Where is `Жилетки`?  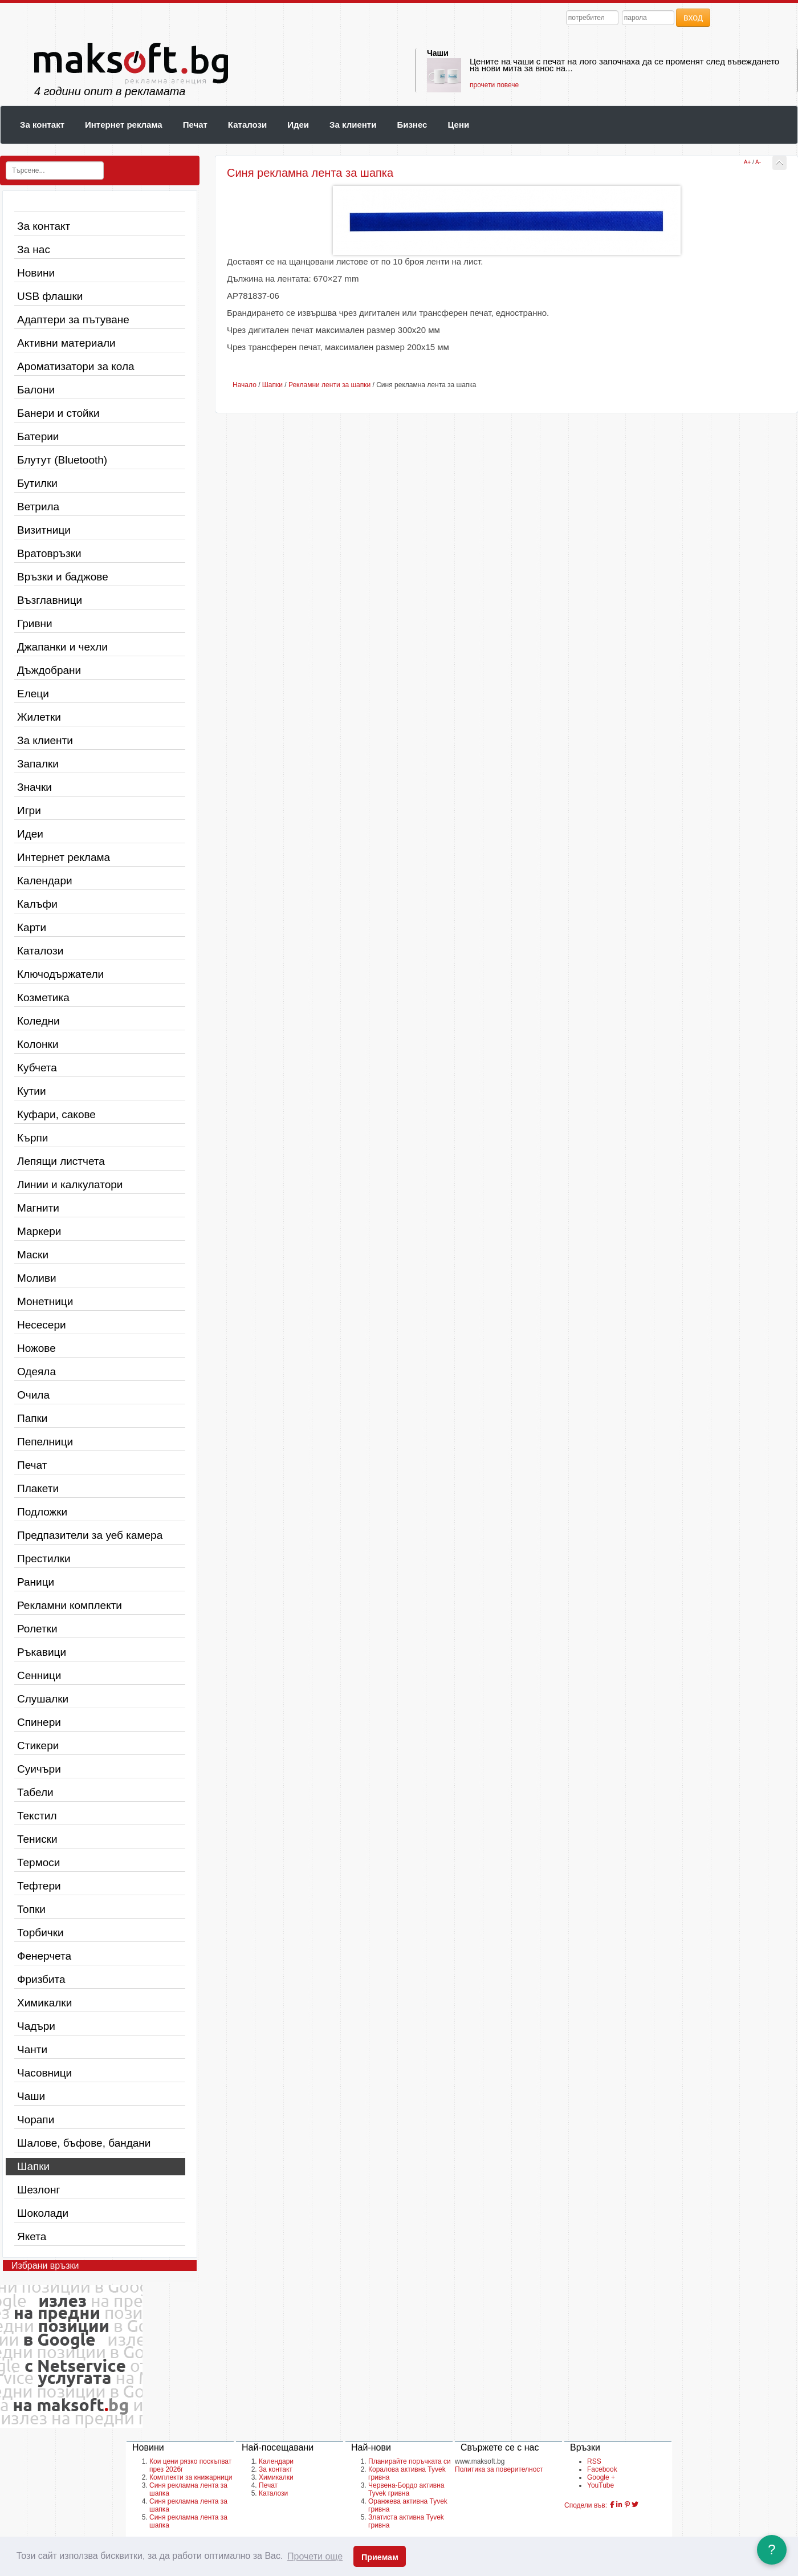 Жилетки is located at coordinates (39, 717).